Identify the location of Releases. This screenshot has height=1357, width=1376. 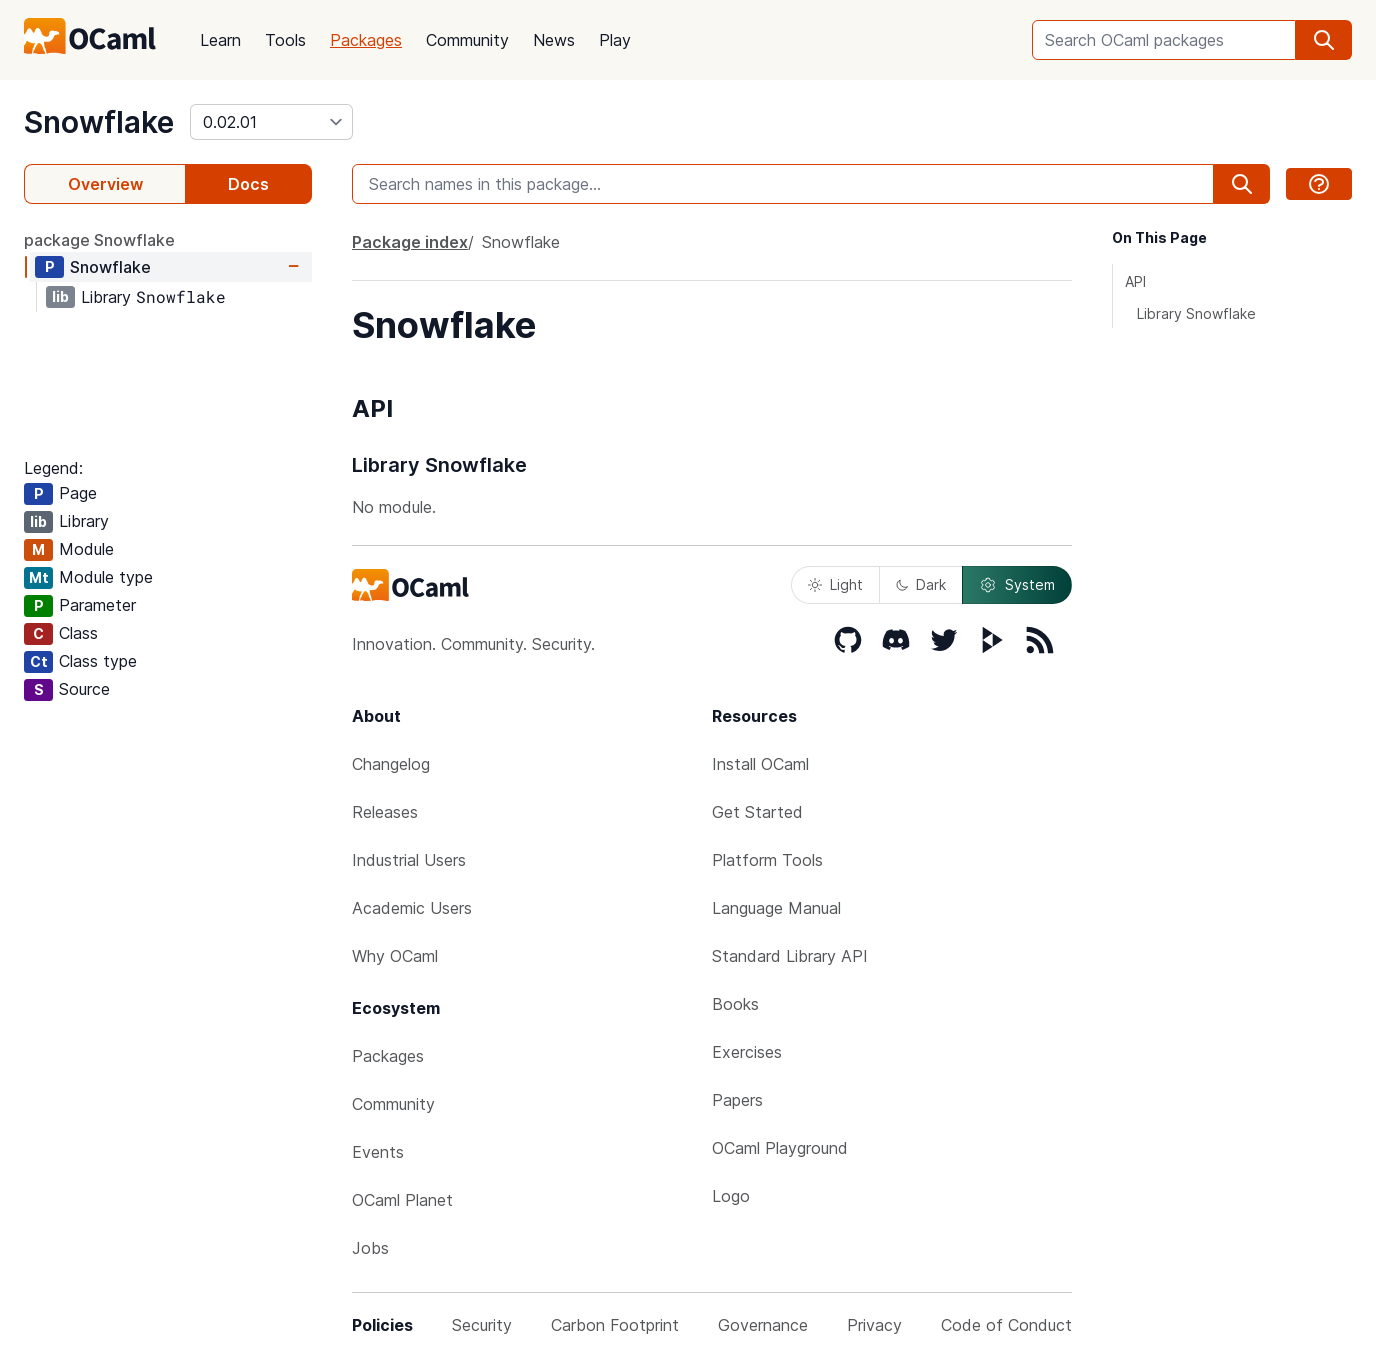
(385, 812).